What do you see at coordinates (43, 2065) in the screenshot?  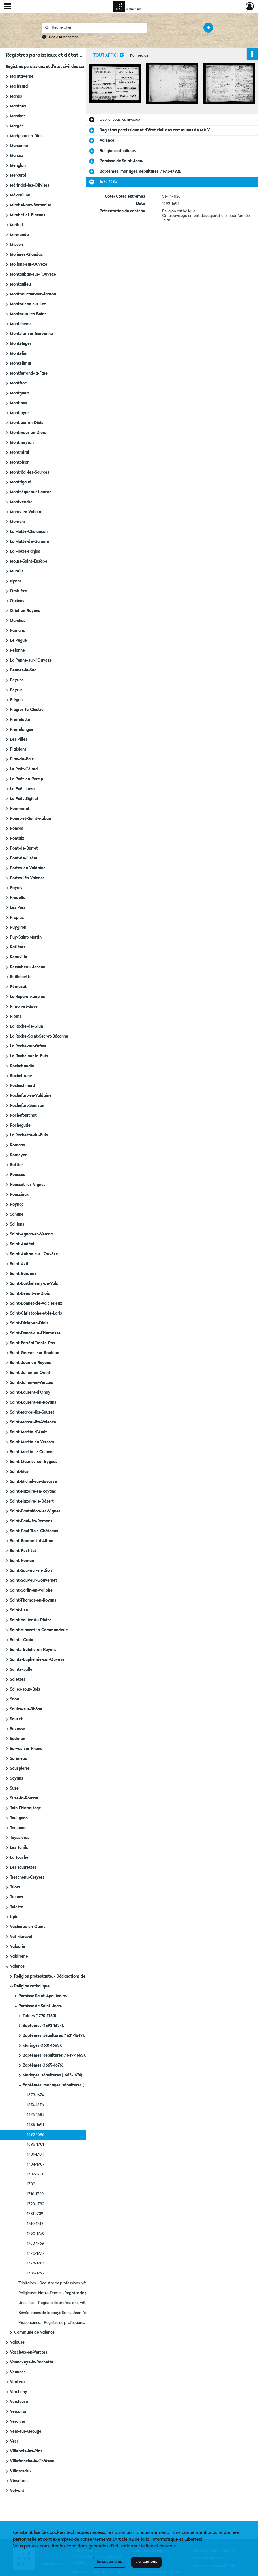 I see `Baptêmes (1665-1676).` at bounding box center [43, 2065].